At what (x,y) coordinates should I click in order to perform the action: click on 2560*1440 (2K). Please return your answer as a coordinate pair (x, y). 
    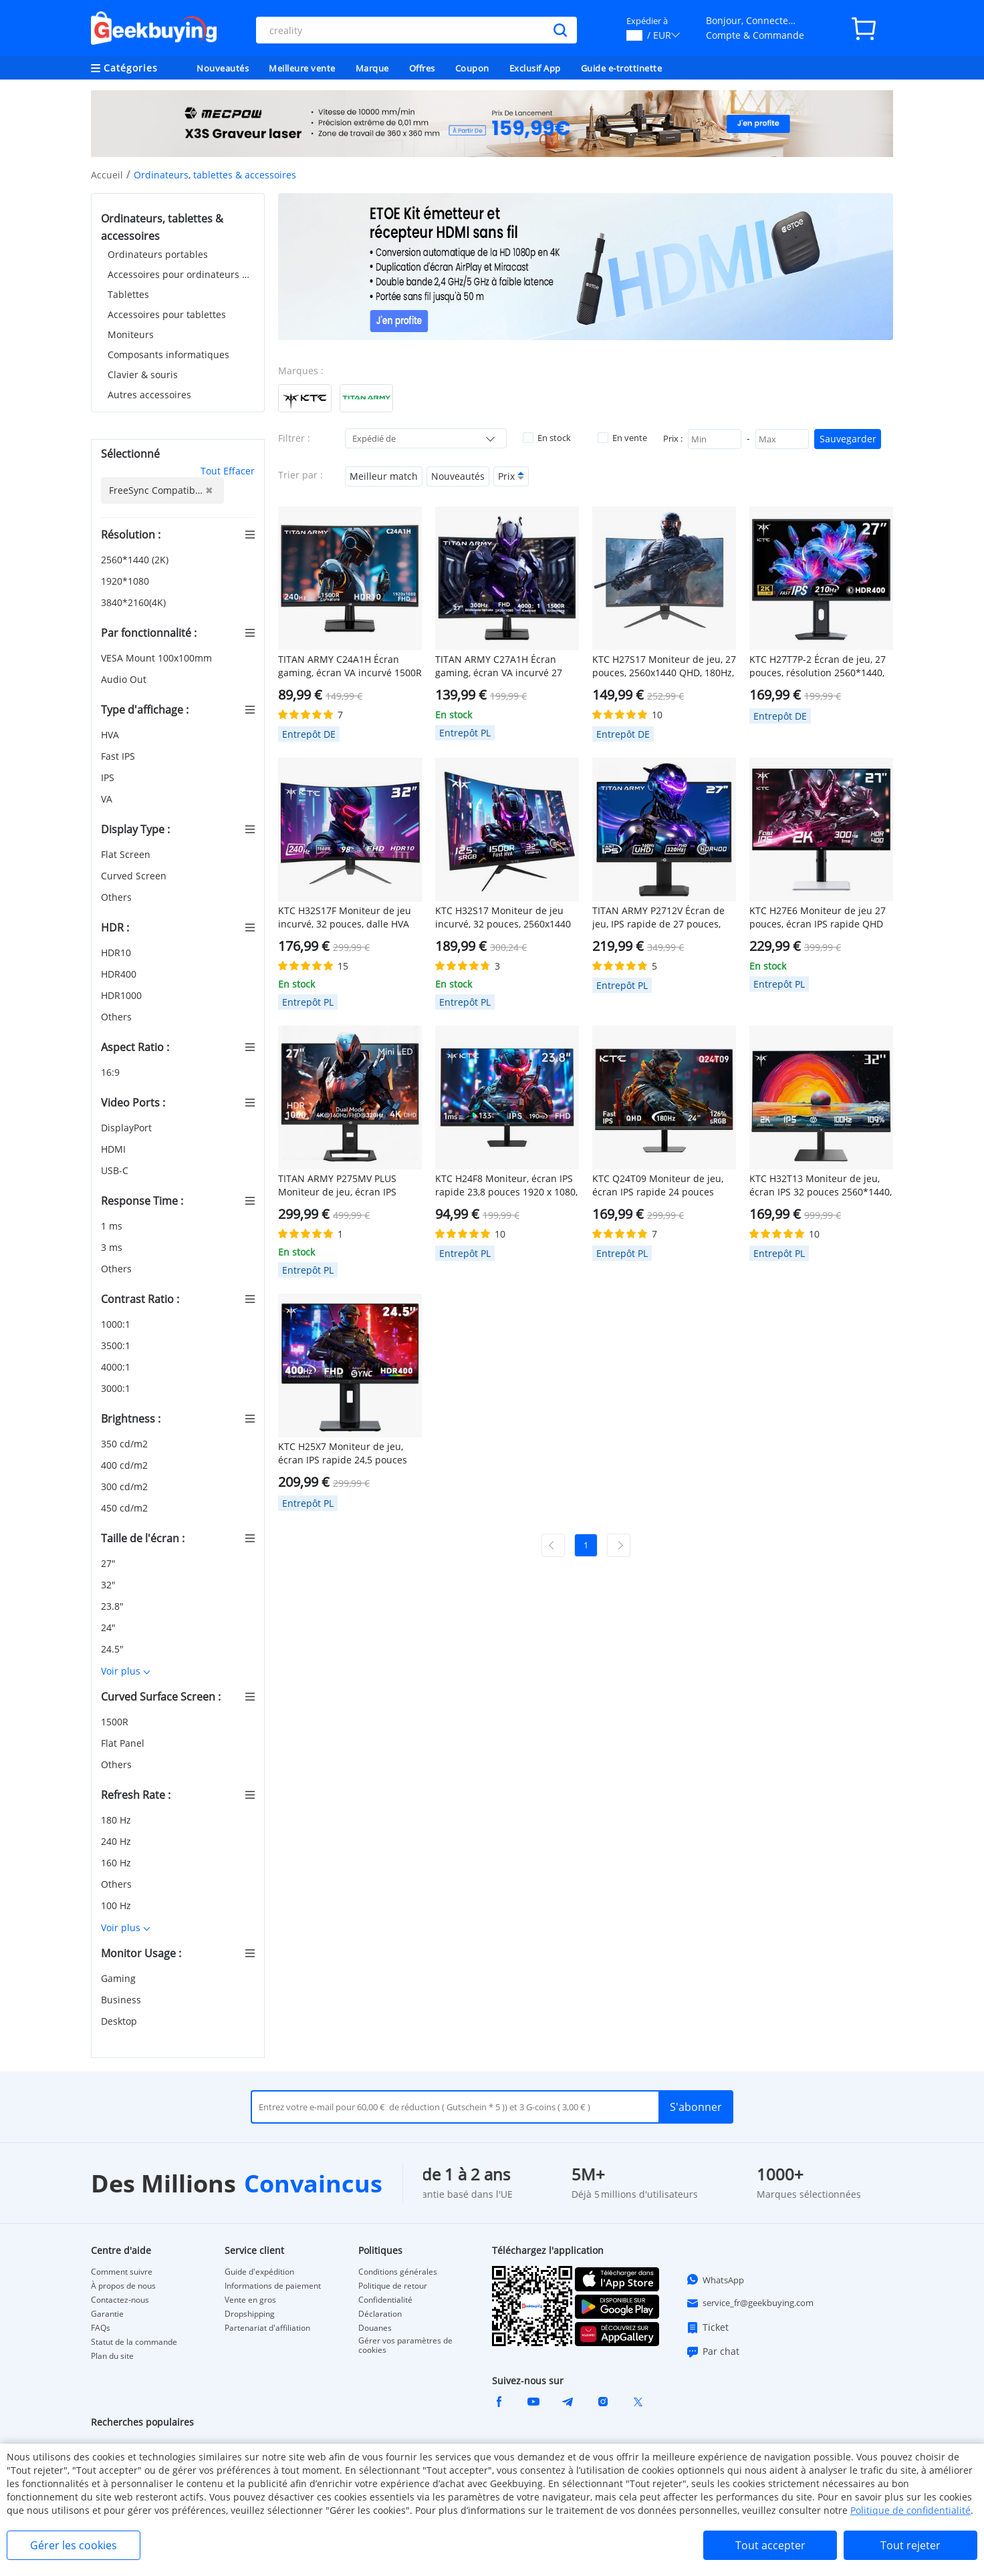
    Looking at the image, I should click on (136, 559).